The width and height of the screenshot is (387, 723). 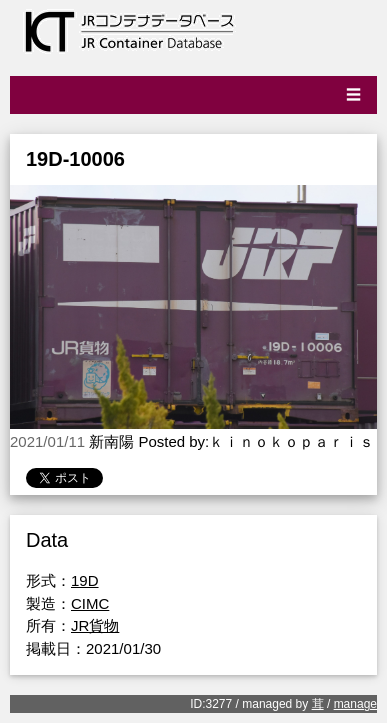 I want to click on 19D, so click(x=85, y=580).